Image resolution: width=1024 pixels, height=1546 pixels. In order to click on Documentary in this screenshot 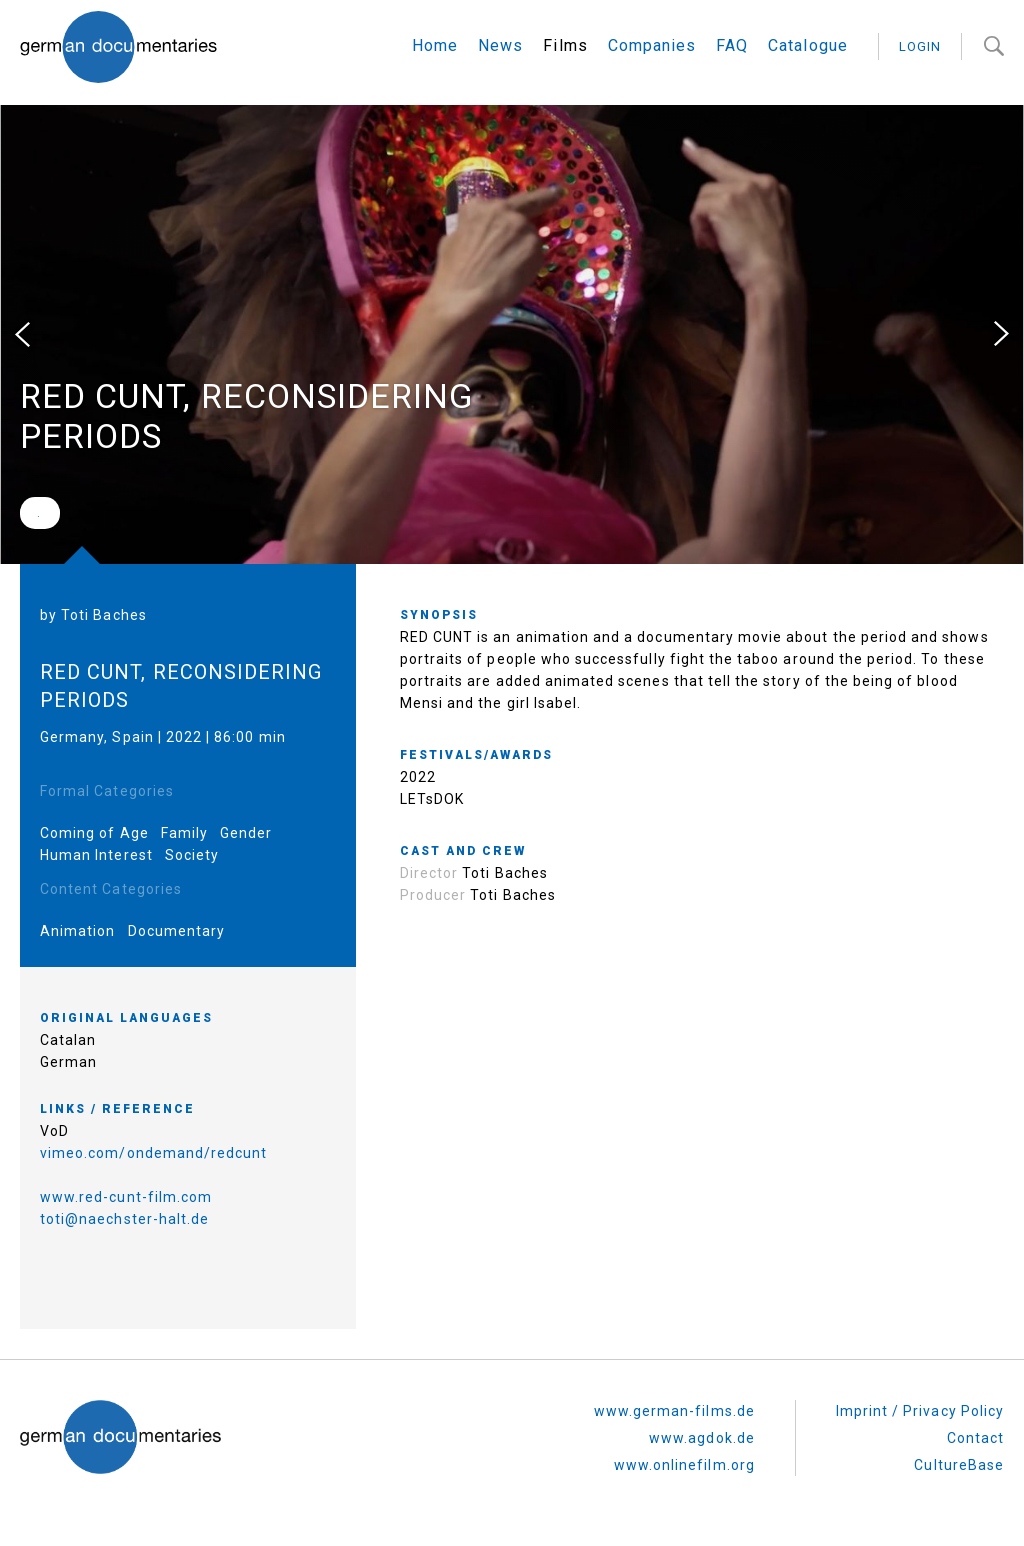, I will do `click(177, 931)`.